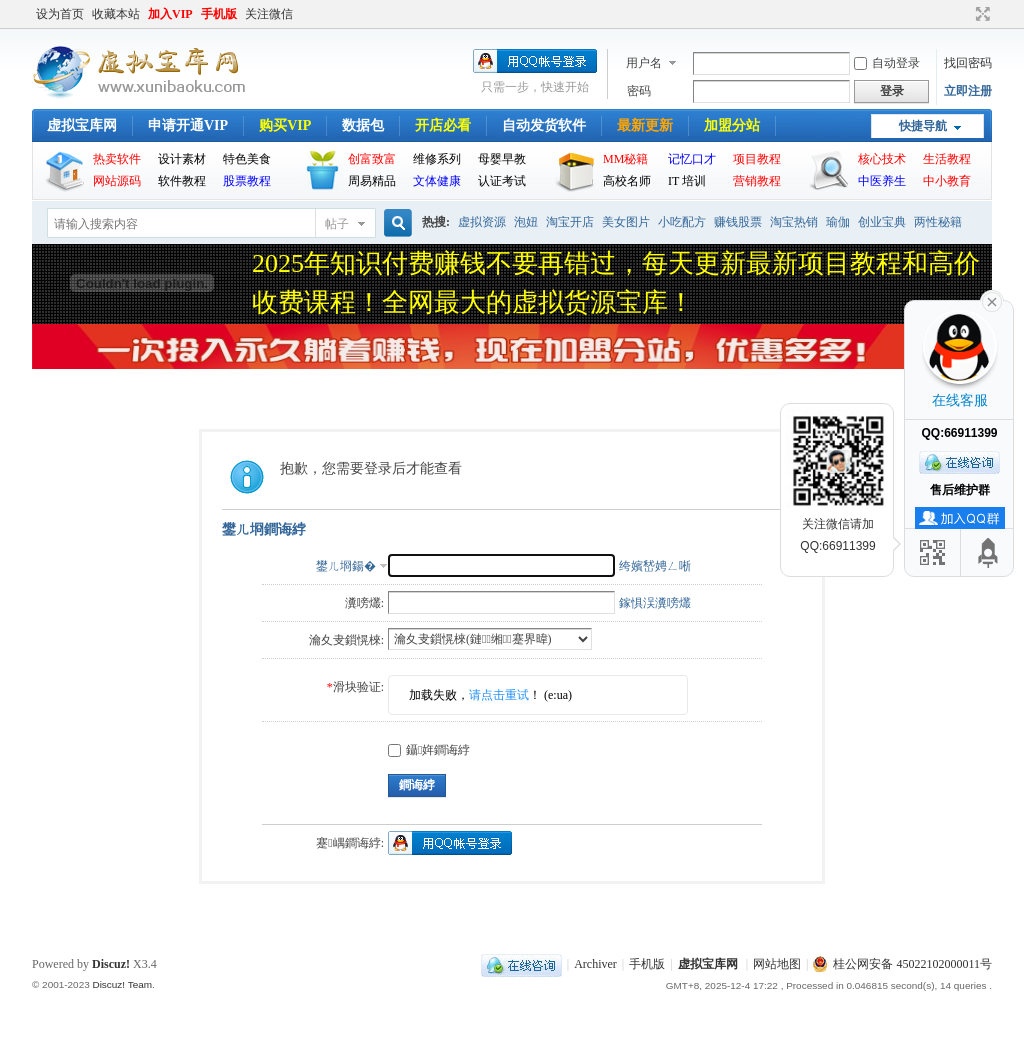 This screenshot has height=1045, width=1024. What do you see at coordinates (838, 222) in the screenshot?
I see `瑜伽` at bounding box center [838, 222].